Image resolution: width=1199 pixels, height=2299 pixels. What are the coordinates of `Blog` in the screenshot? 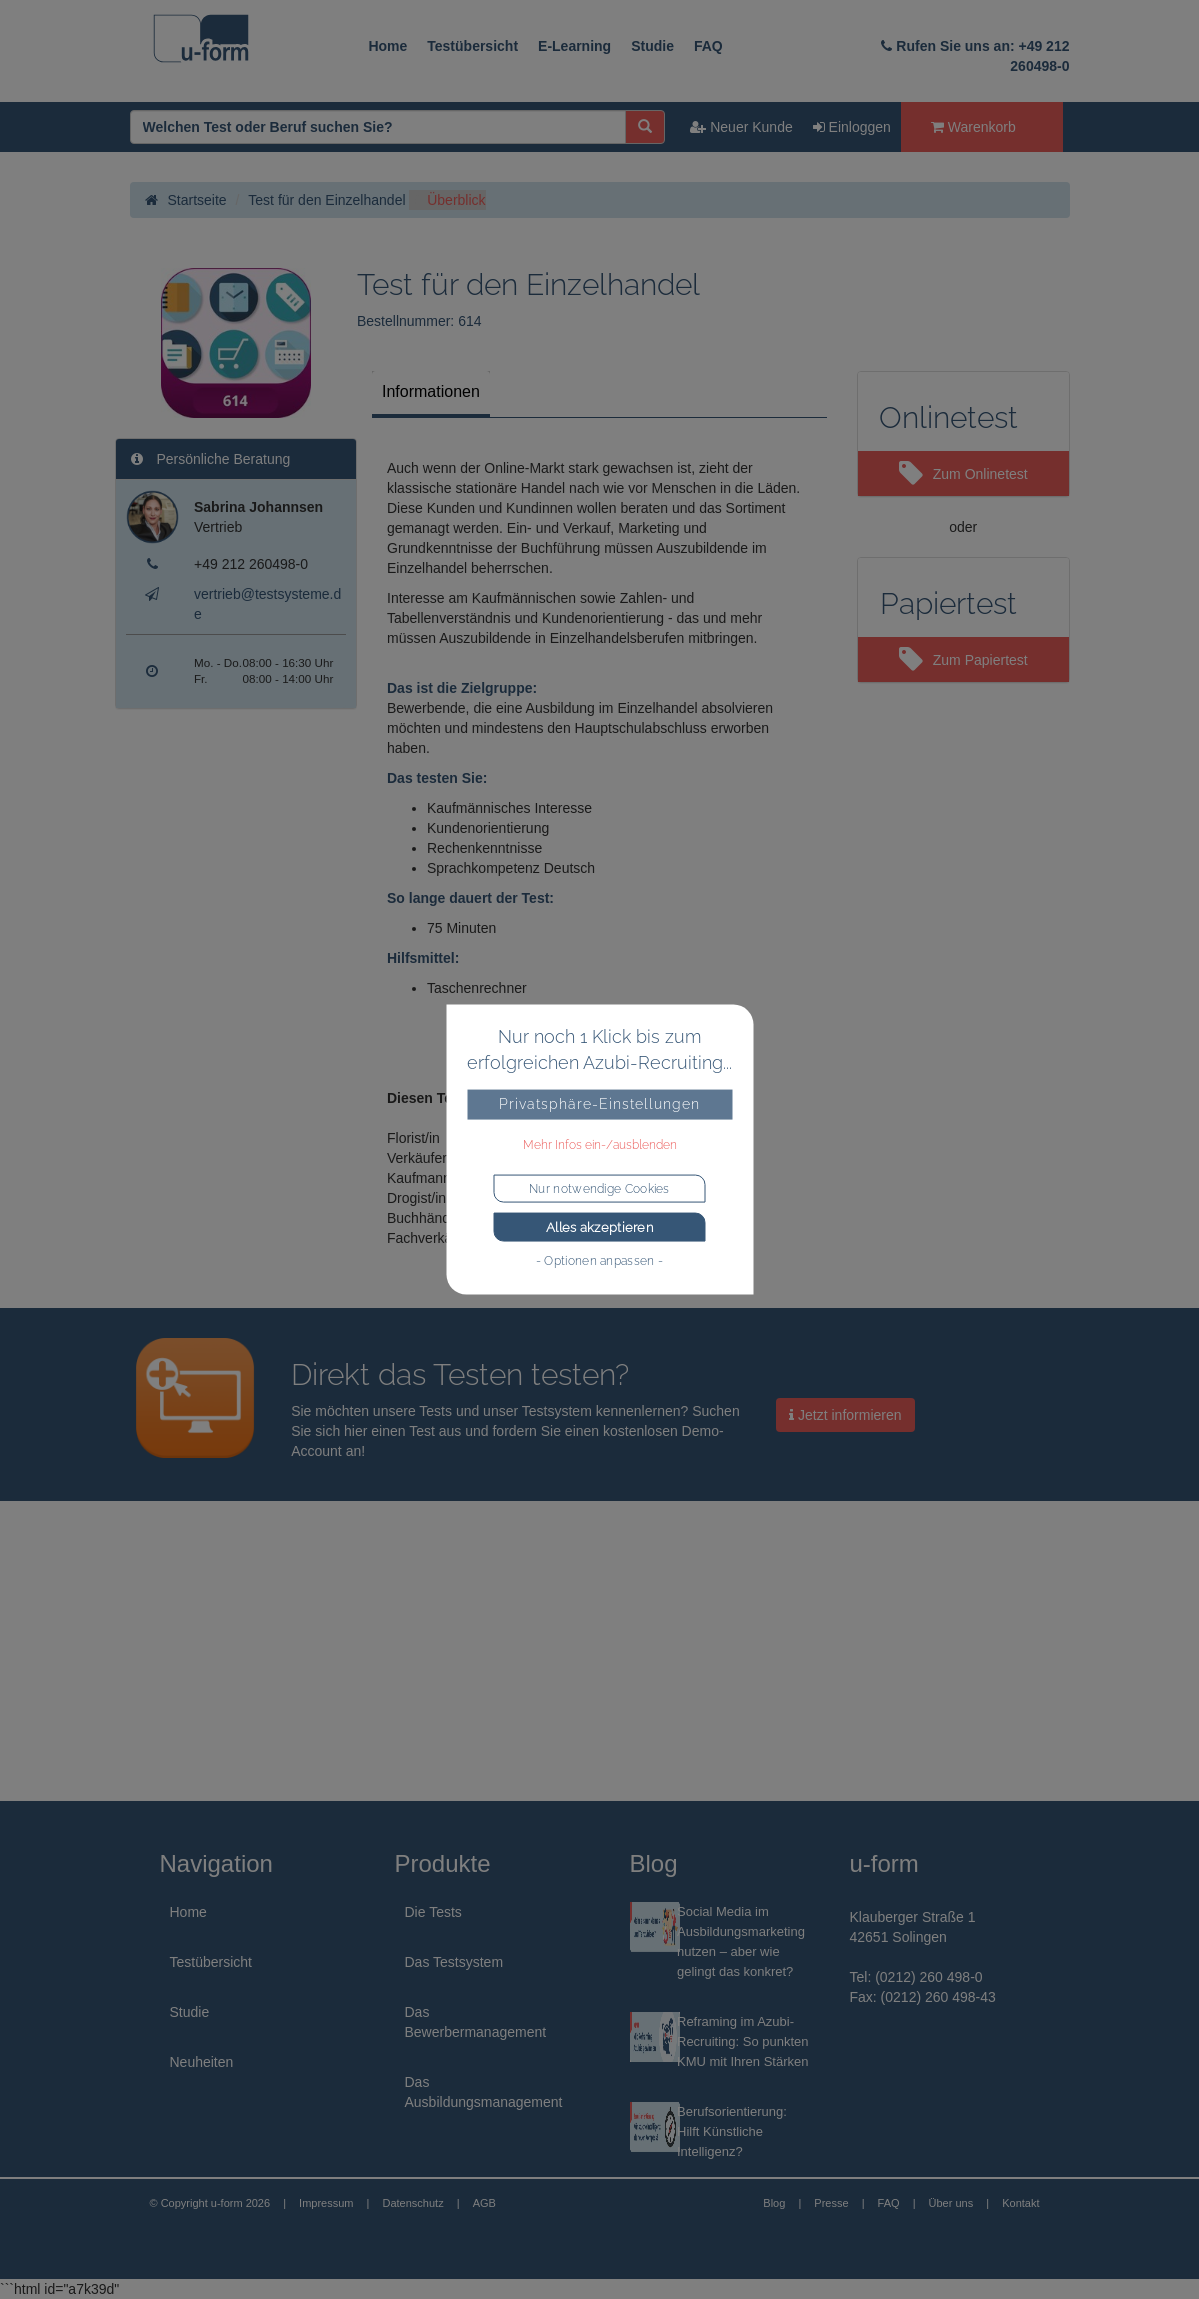 It's located at (774, 2203).